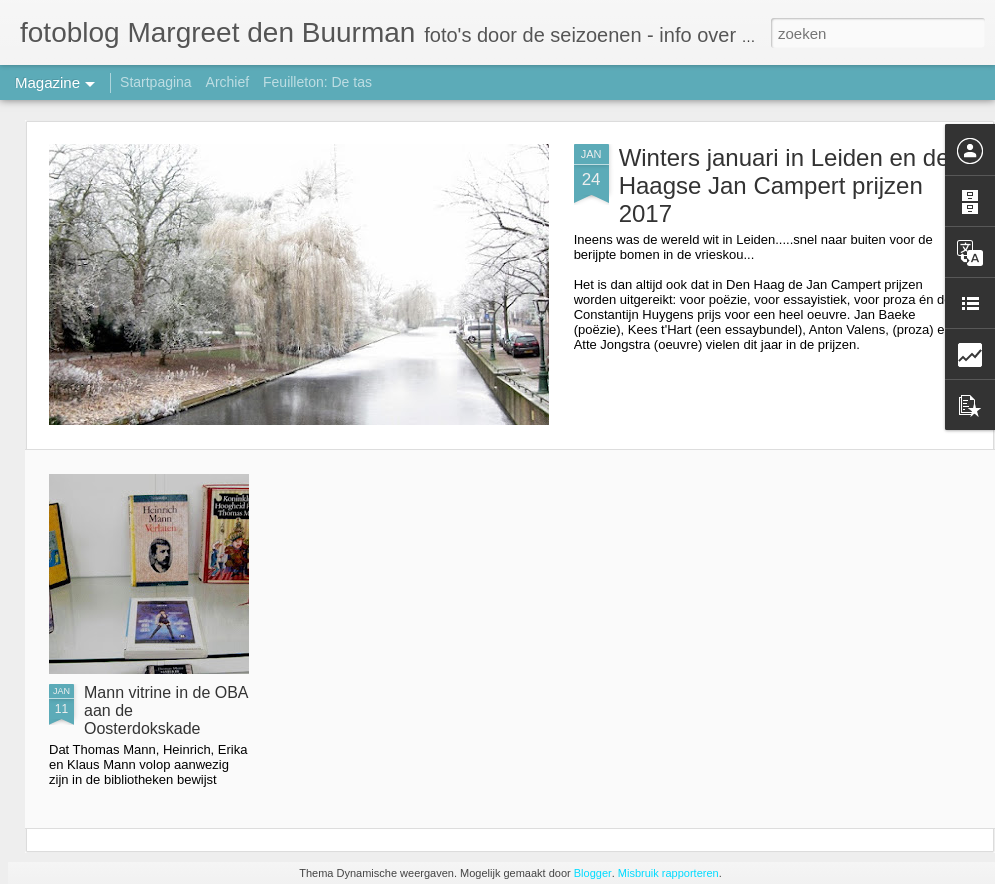 This screenshot has height=884, width=995. Describe the element at coordinates (668, 873) in the screenshot. I see `Misbruik rapporteren` at that location.